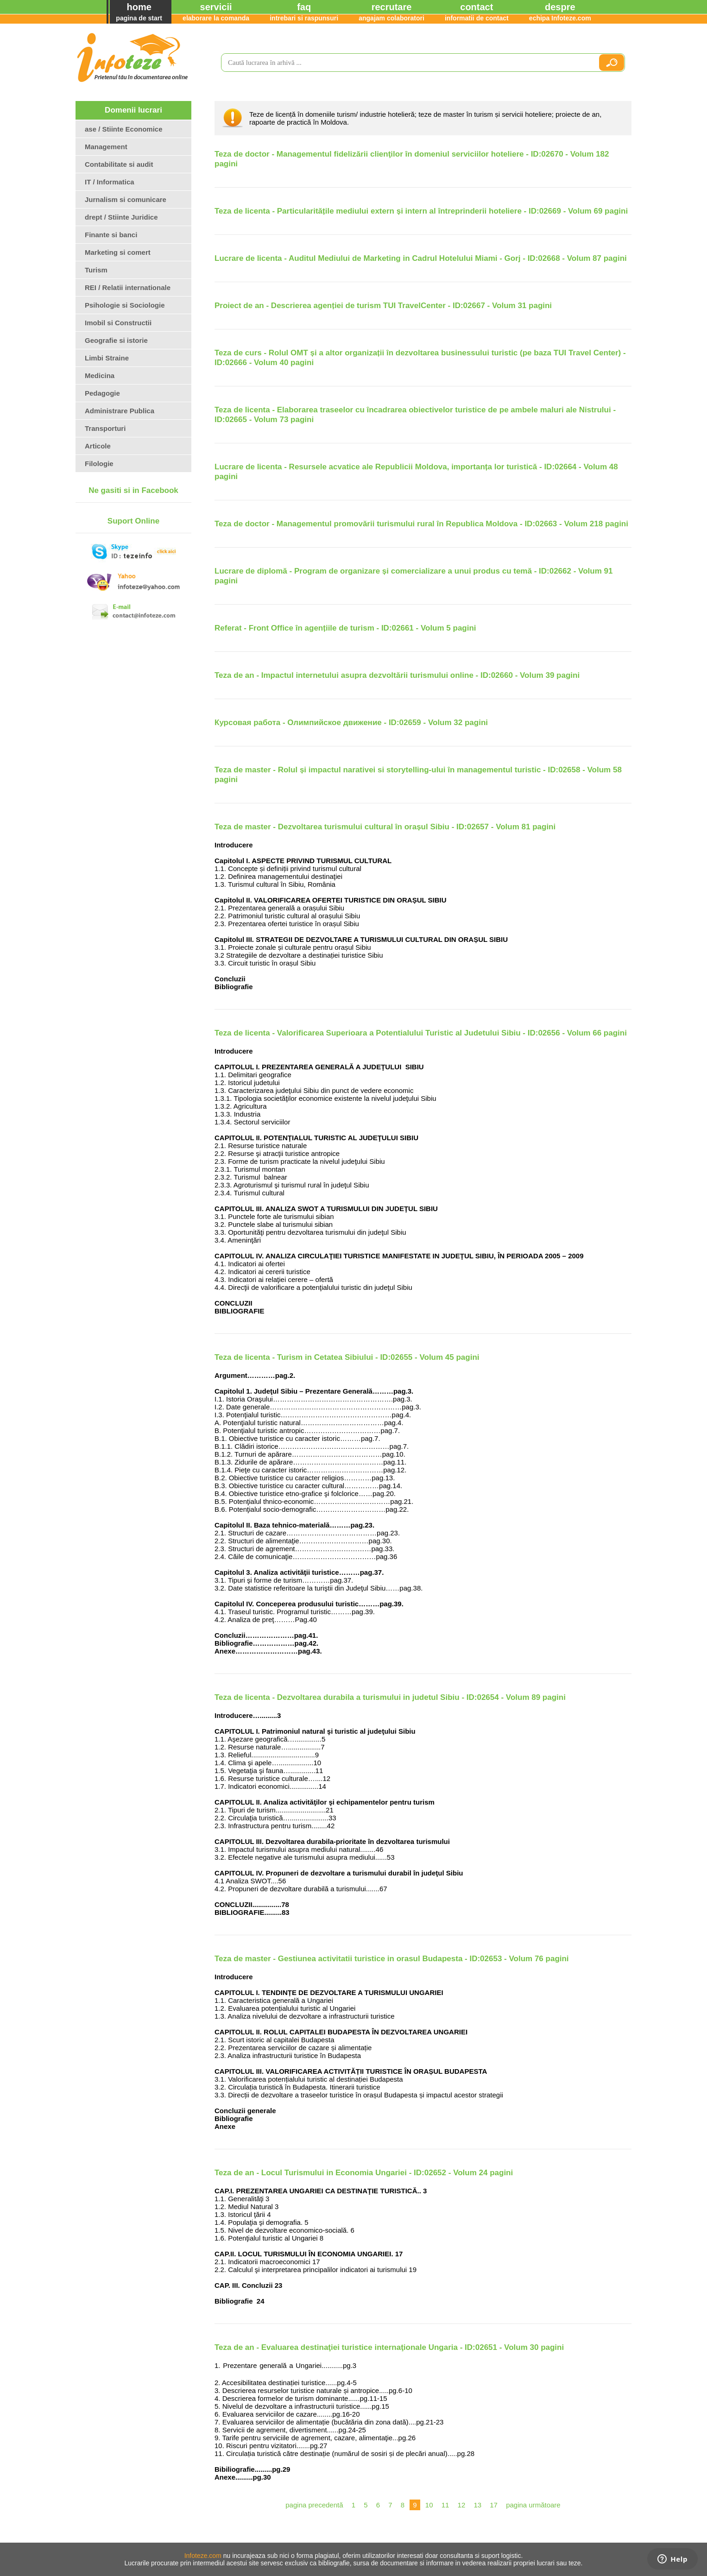 The width and height of the screenshot is (707, 2576). What do you see at coordinates (99, 375) in the screenshot?
I see `Medicina` at bounding box center [99, 375].